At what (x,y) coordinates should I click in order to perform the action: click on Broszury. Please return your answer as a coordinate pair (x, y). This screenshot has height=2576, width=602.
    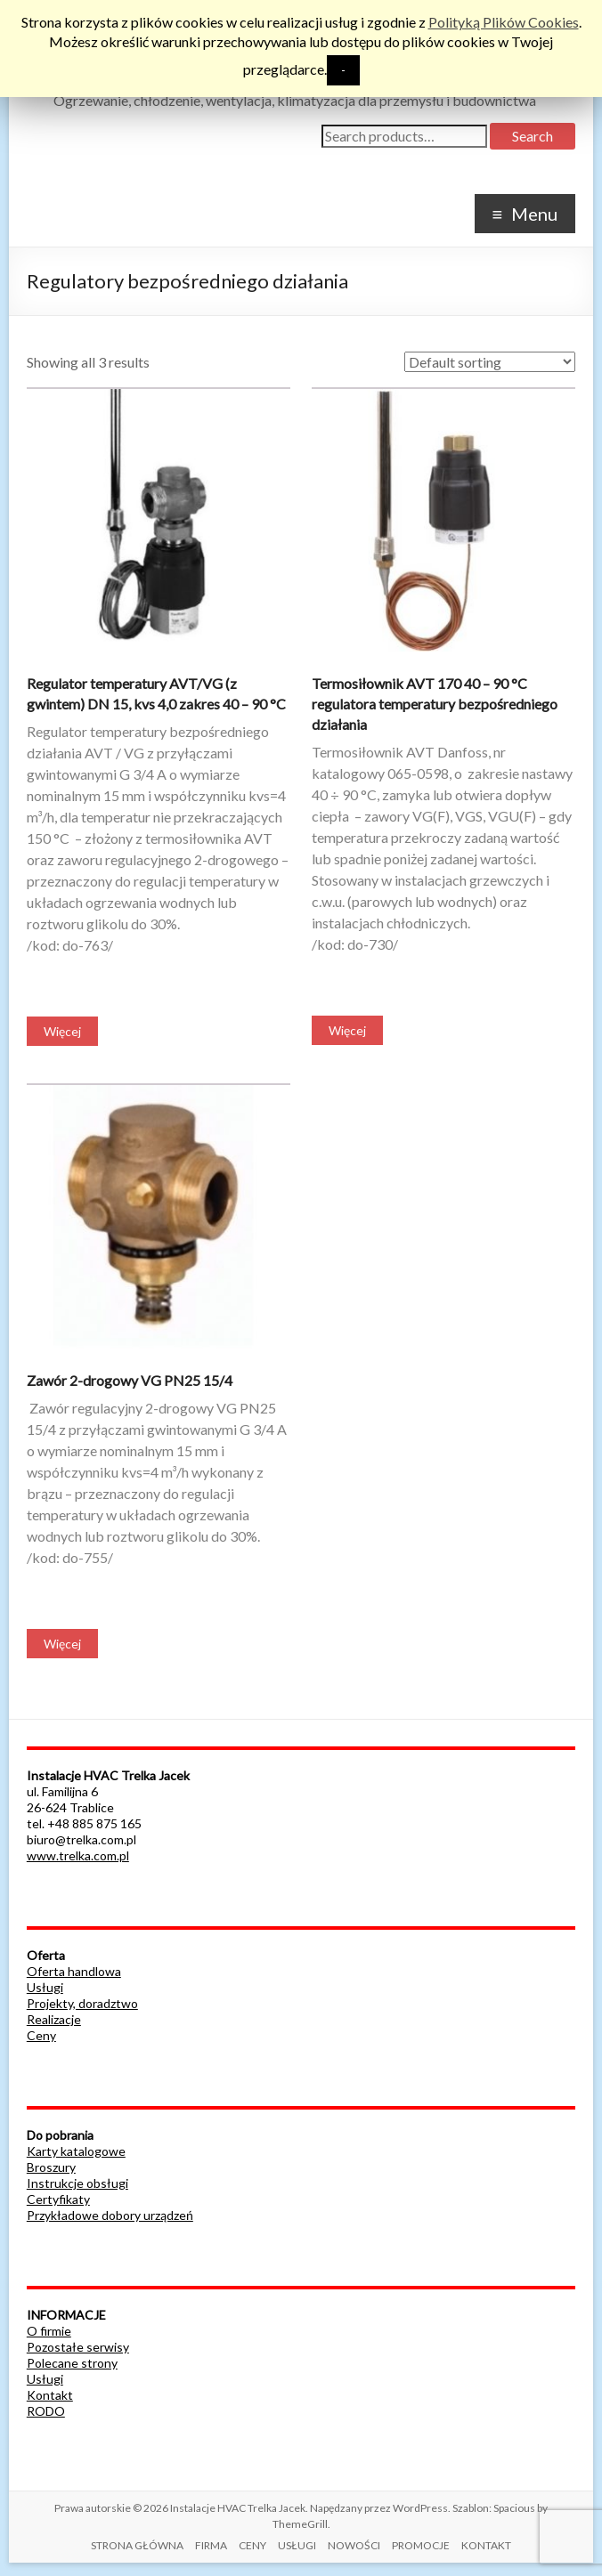
    Looking at the image, I should click on (51, 2167).